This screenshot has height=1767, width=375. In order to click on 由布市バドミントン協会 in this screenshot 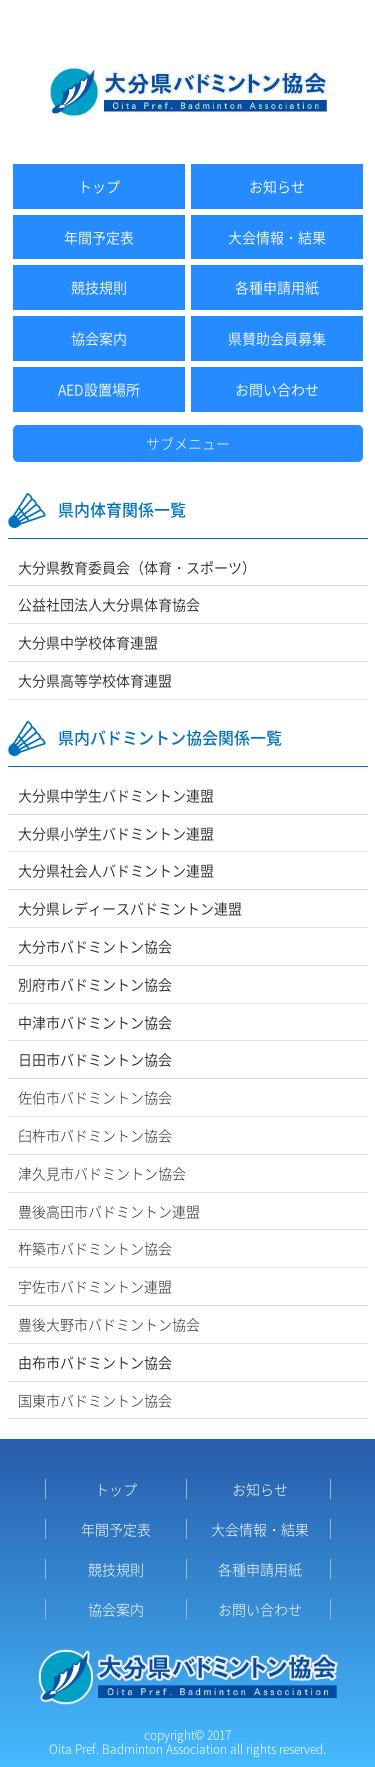, I will do `click(95, 1362)`.